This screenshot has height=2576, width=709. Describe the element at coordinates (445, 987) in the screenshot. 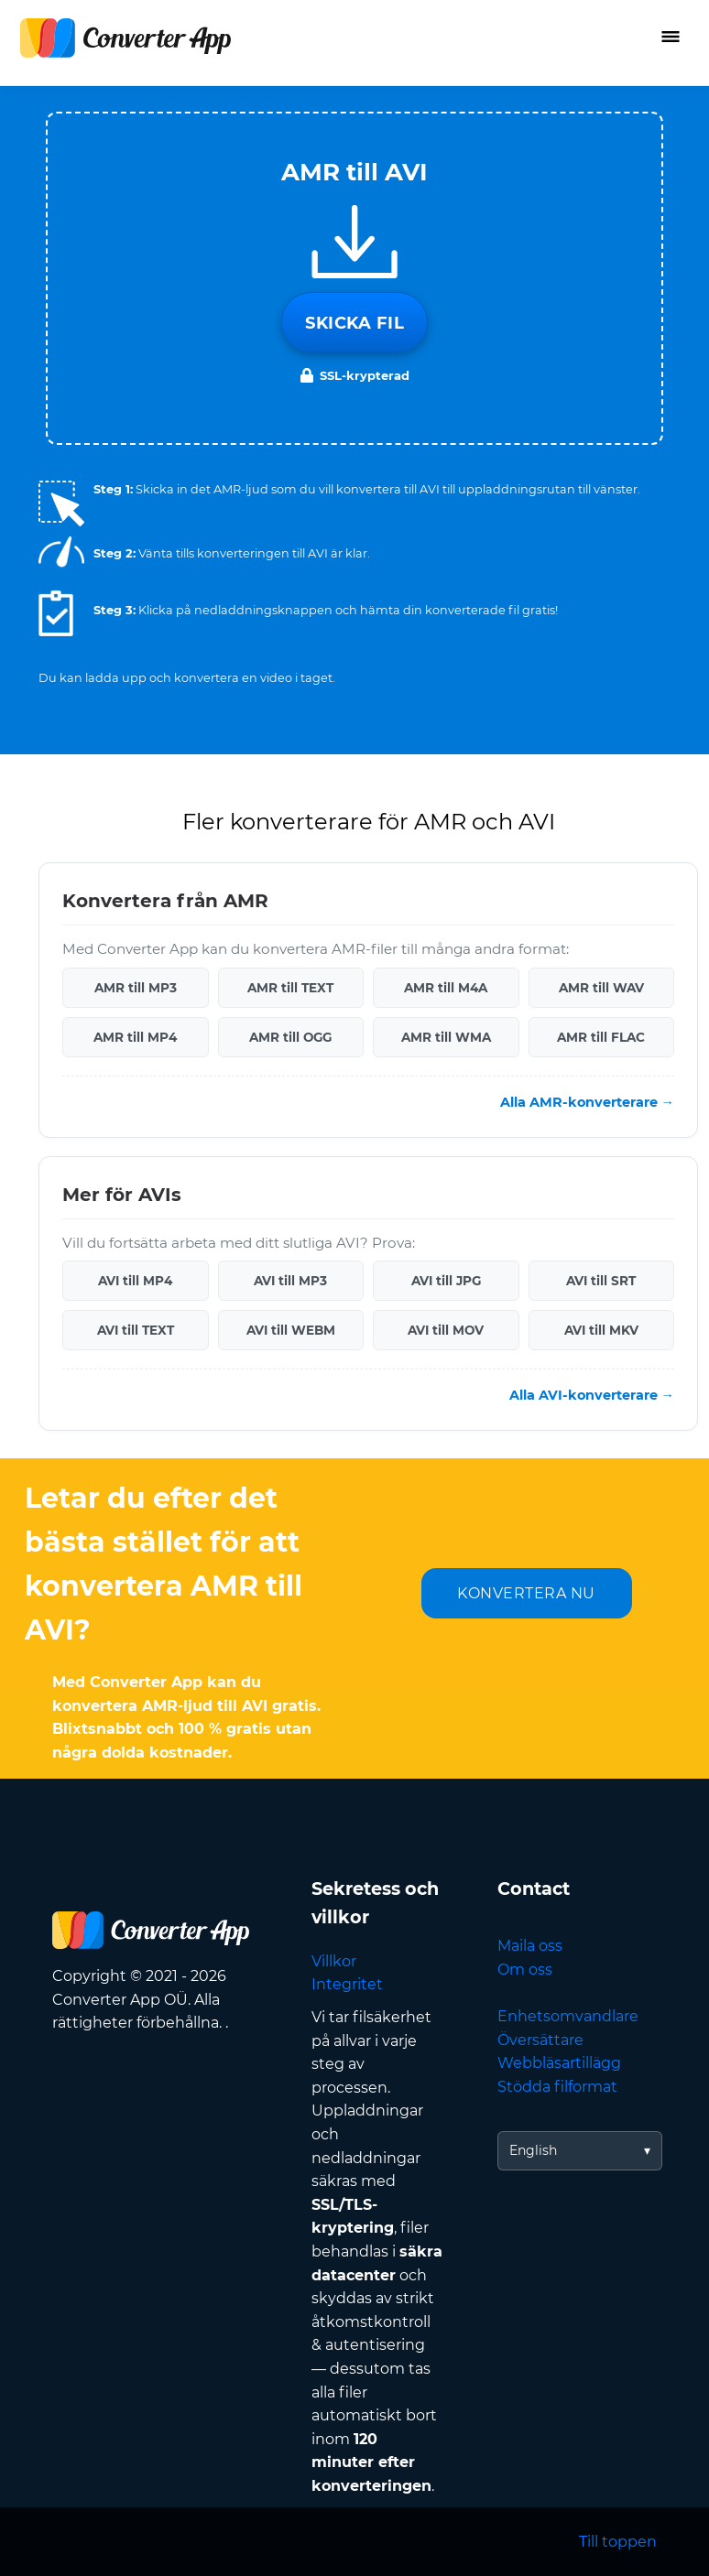

I see `AMR till M4A` at that location.